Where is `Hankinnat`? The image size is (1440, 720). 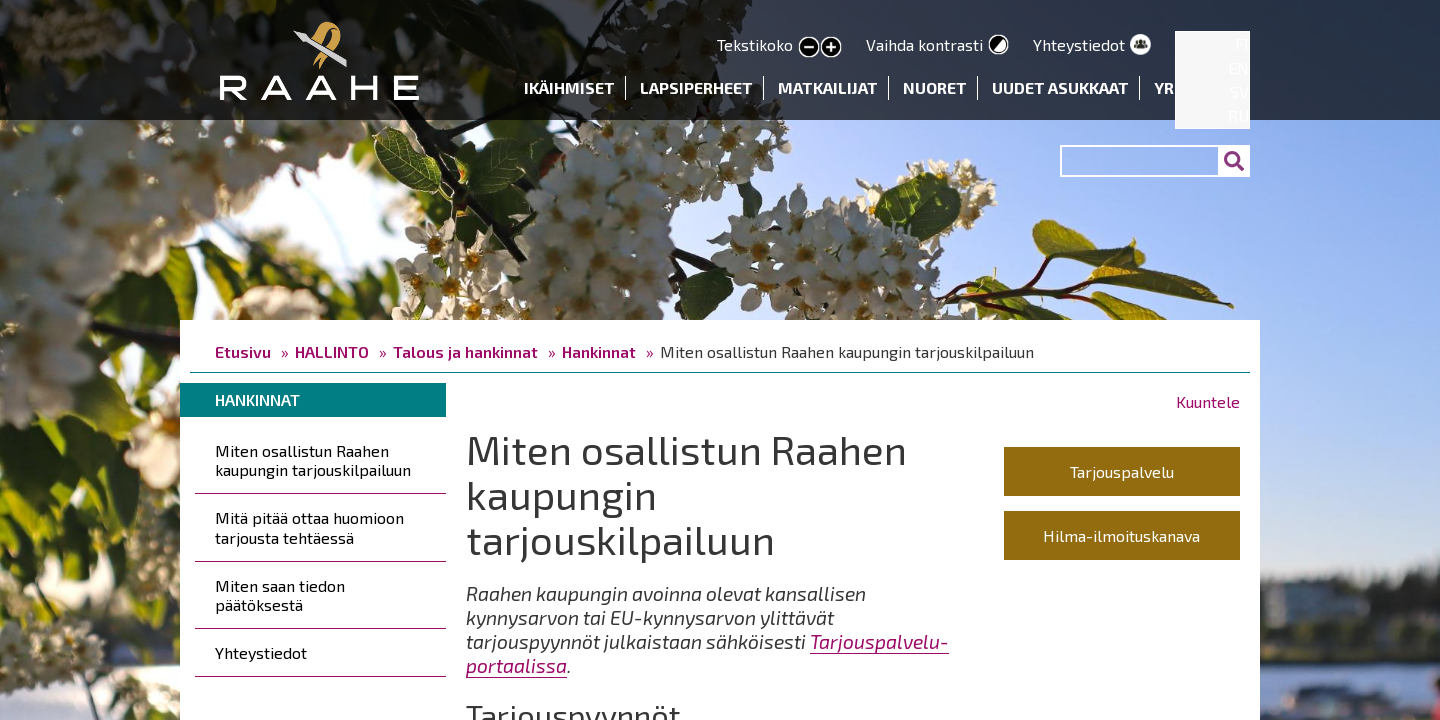
Hankinnat is located at coordinates (599, 351).